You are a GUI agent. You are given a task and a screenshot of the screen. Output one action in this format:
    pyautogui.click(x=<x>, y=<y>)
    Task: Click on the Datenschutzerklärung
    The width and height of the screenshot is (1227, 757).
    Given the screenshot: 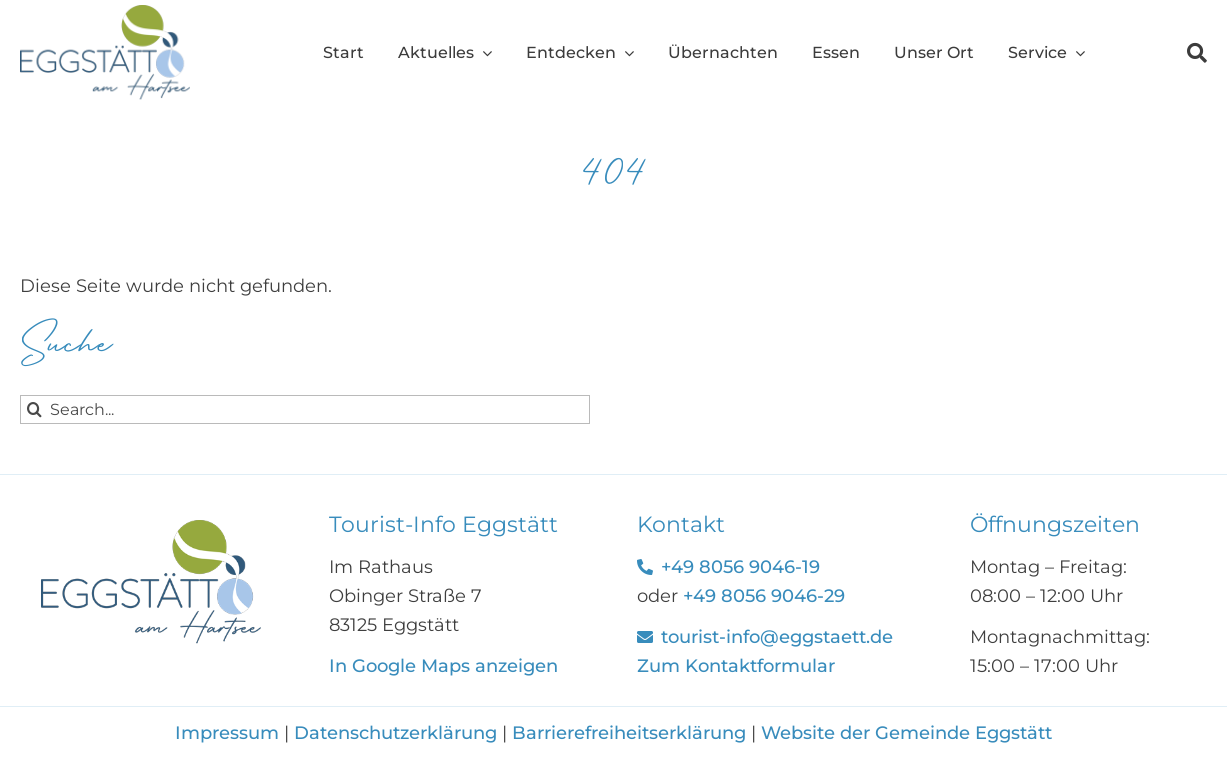 What is the action you would take?
    pyautogui.click(x=395, y=733)
    